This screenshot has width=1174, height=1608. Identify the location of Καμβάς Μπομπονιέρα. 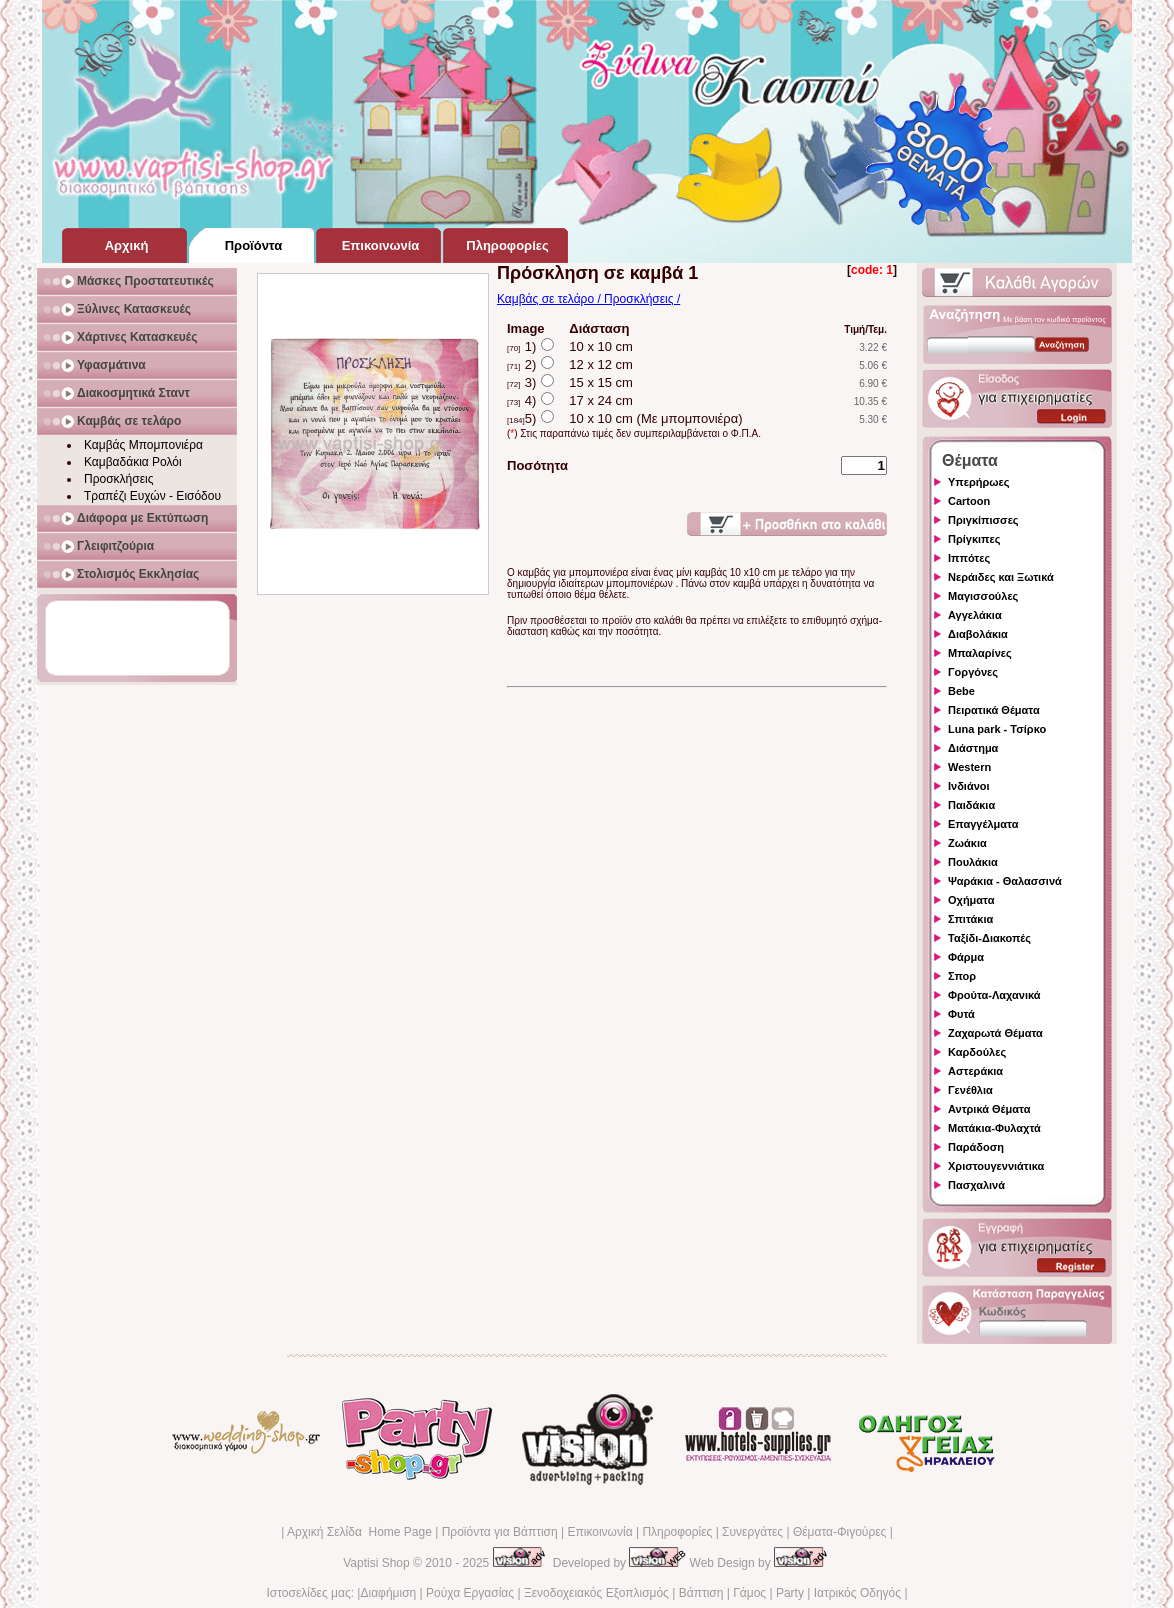
(143, 445).